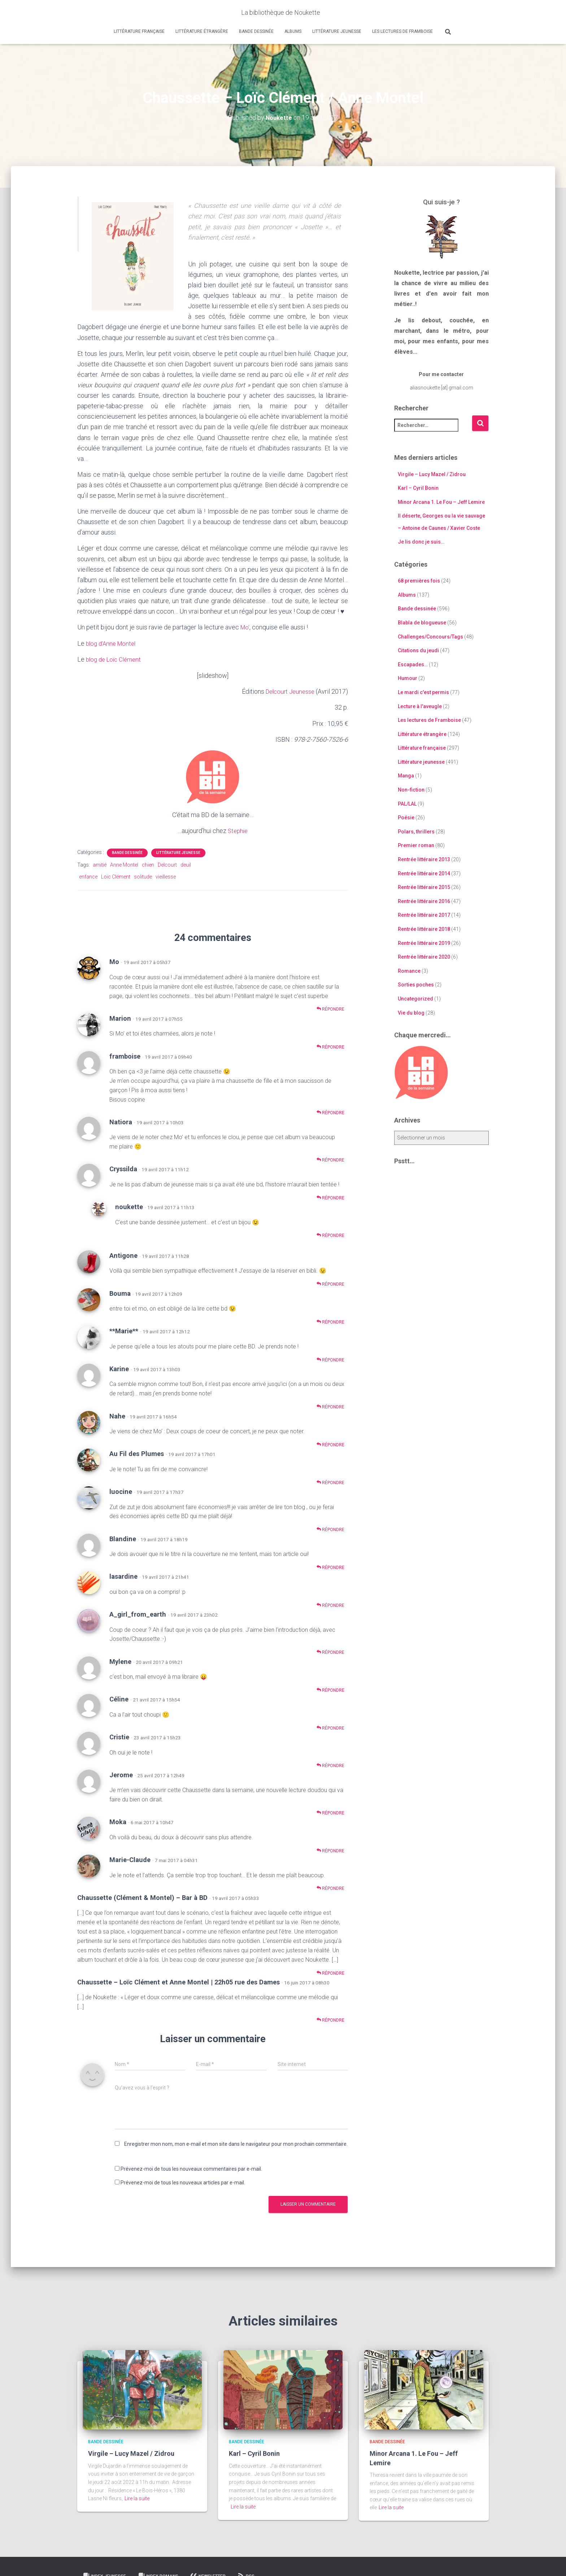 The height and width of the screenshot is (2576, 566). Describe the element at coordinates (330, 1651) in the screenshot. I see `Répondre [Répondre à A_girl_from_earth]` at that location.